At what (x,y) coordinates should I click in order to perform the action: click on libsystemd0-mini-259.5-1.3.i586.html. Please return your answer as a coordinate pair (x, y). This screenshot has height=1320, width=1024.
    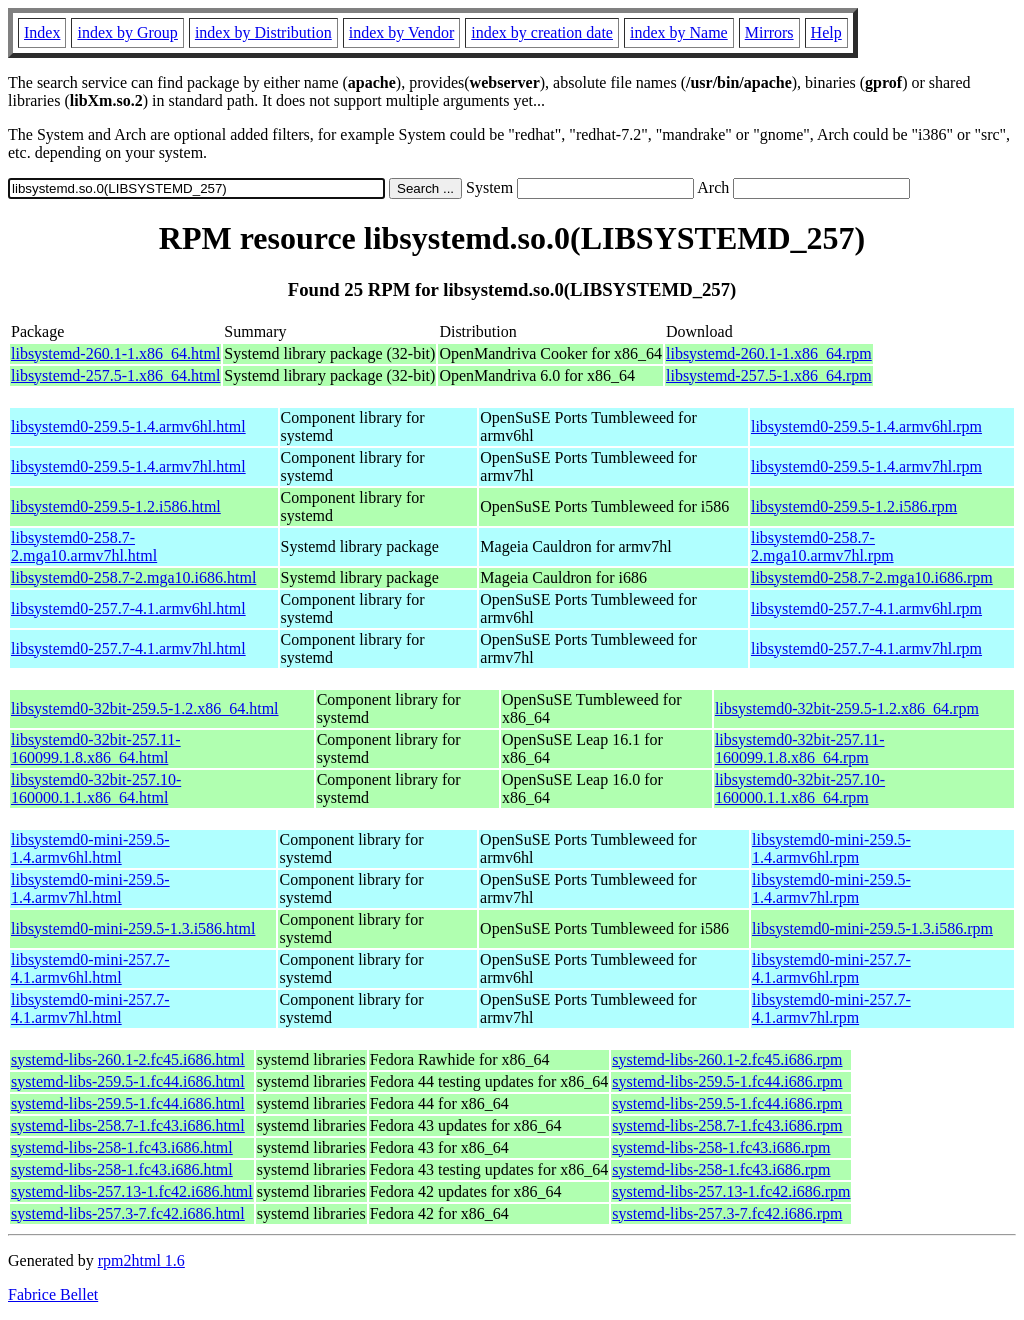
    Looking at the image, I should click on (133, 928).